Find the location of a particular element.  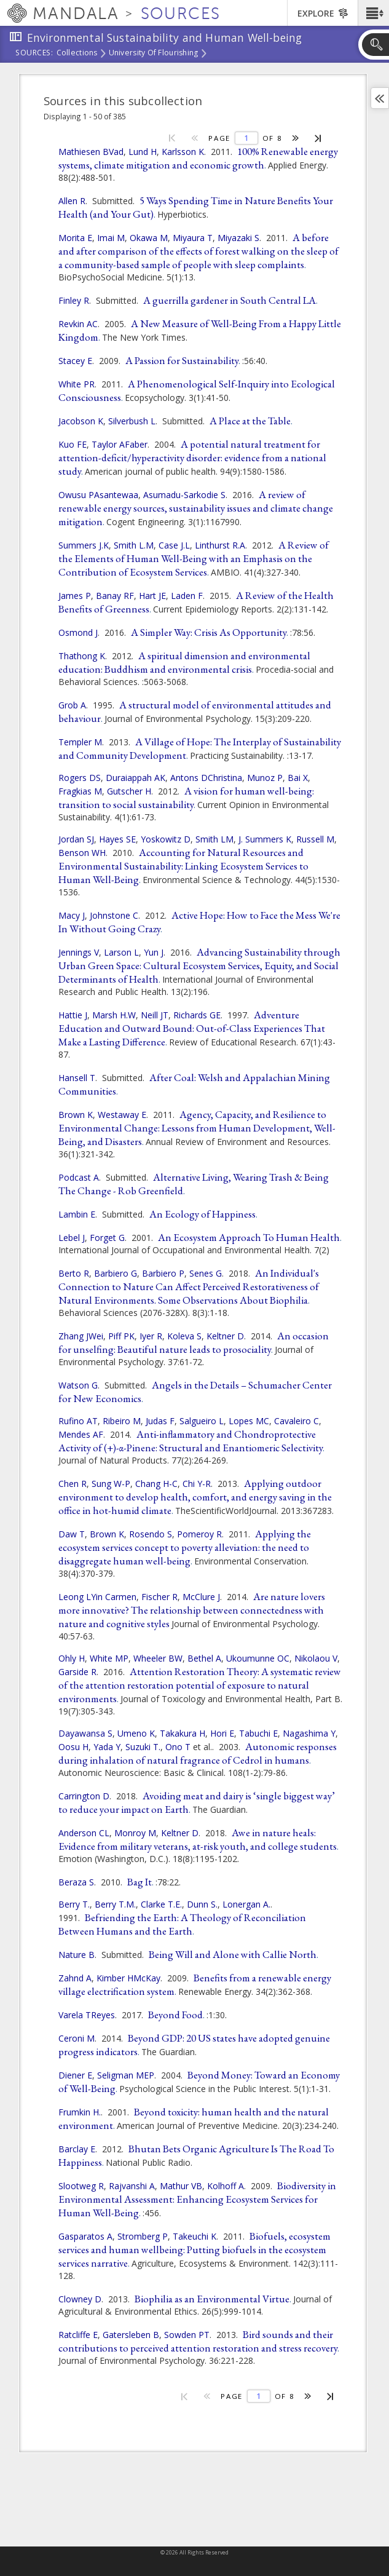

University of Flourishing is located at coordinates (153, 53).